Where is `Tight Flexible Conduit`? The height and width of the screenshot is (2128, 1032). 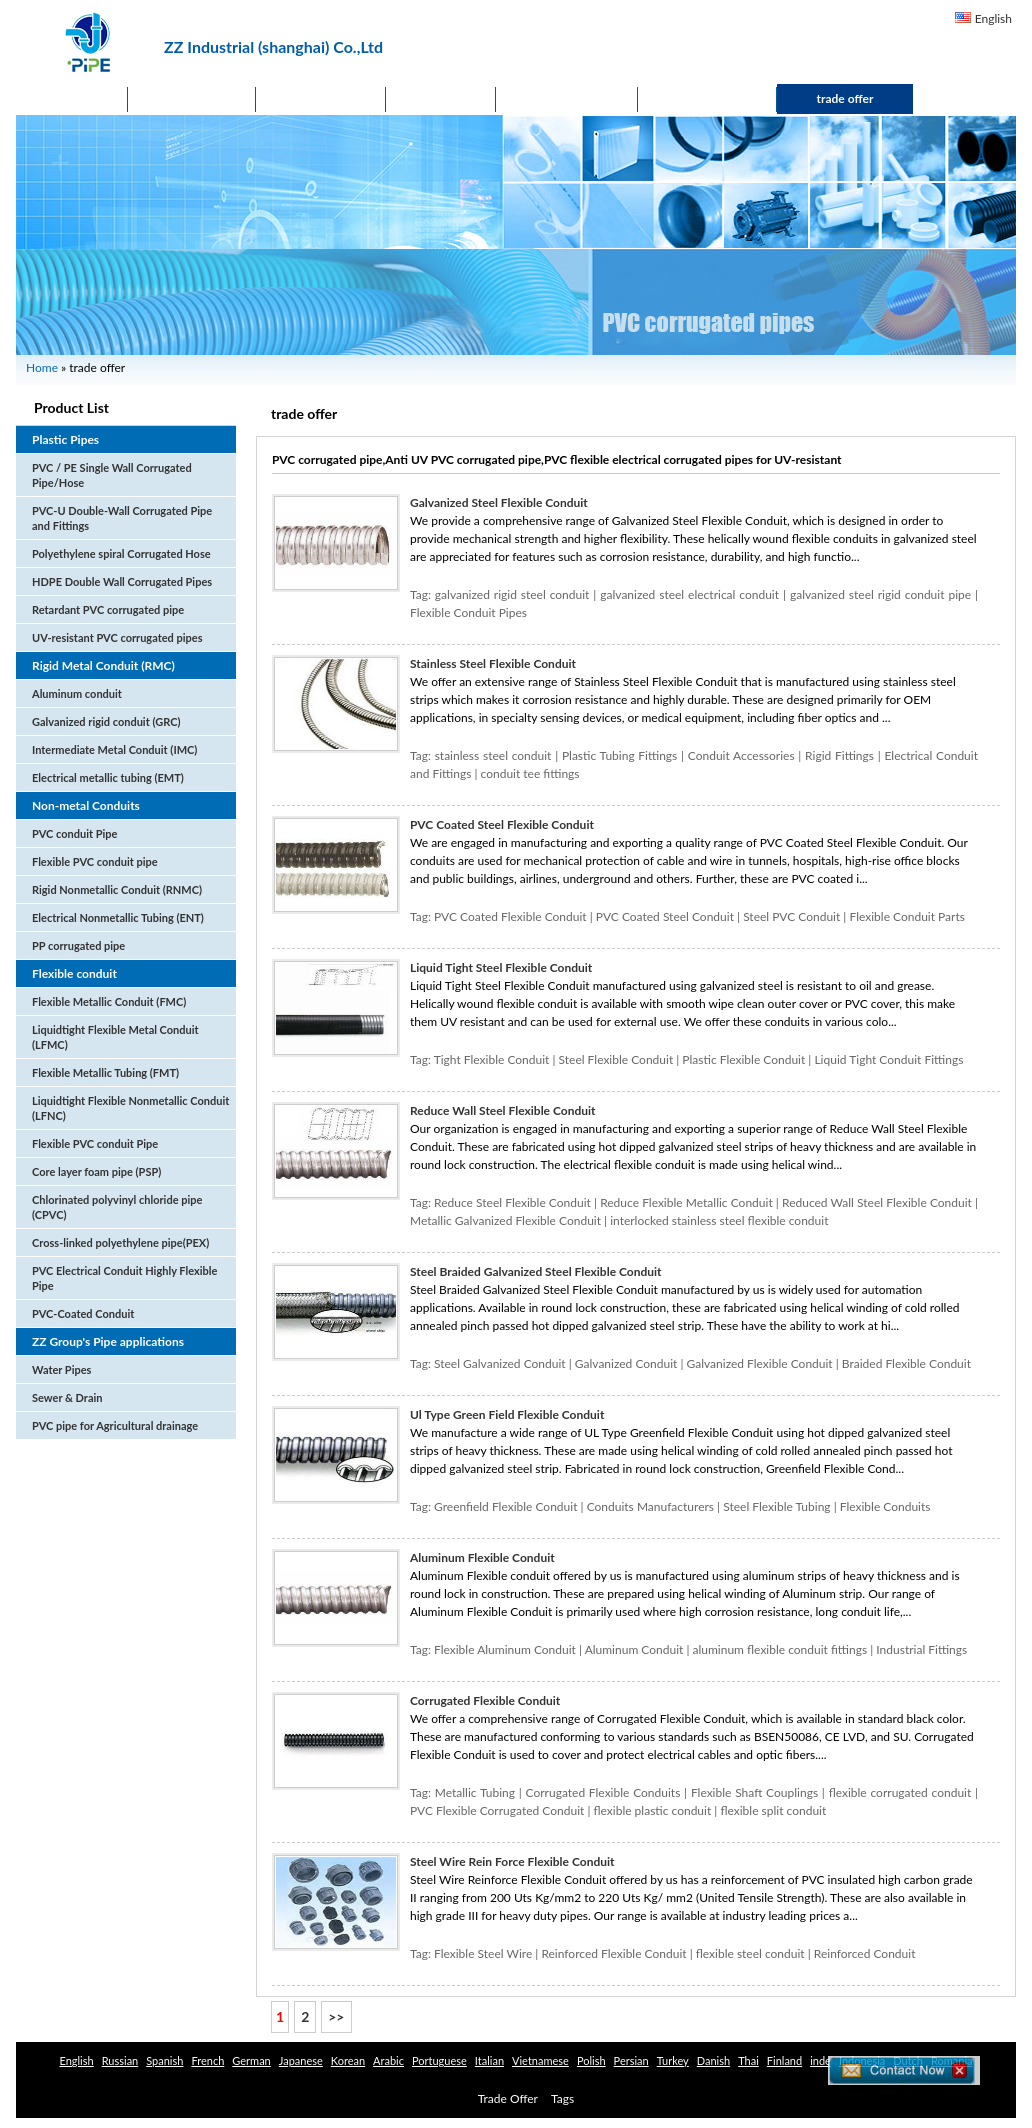
Tight Flexible Conduit is located at coordinates (492, 1059).